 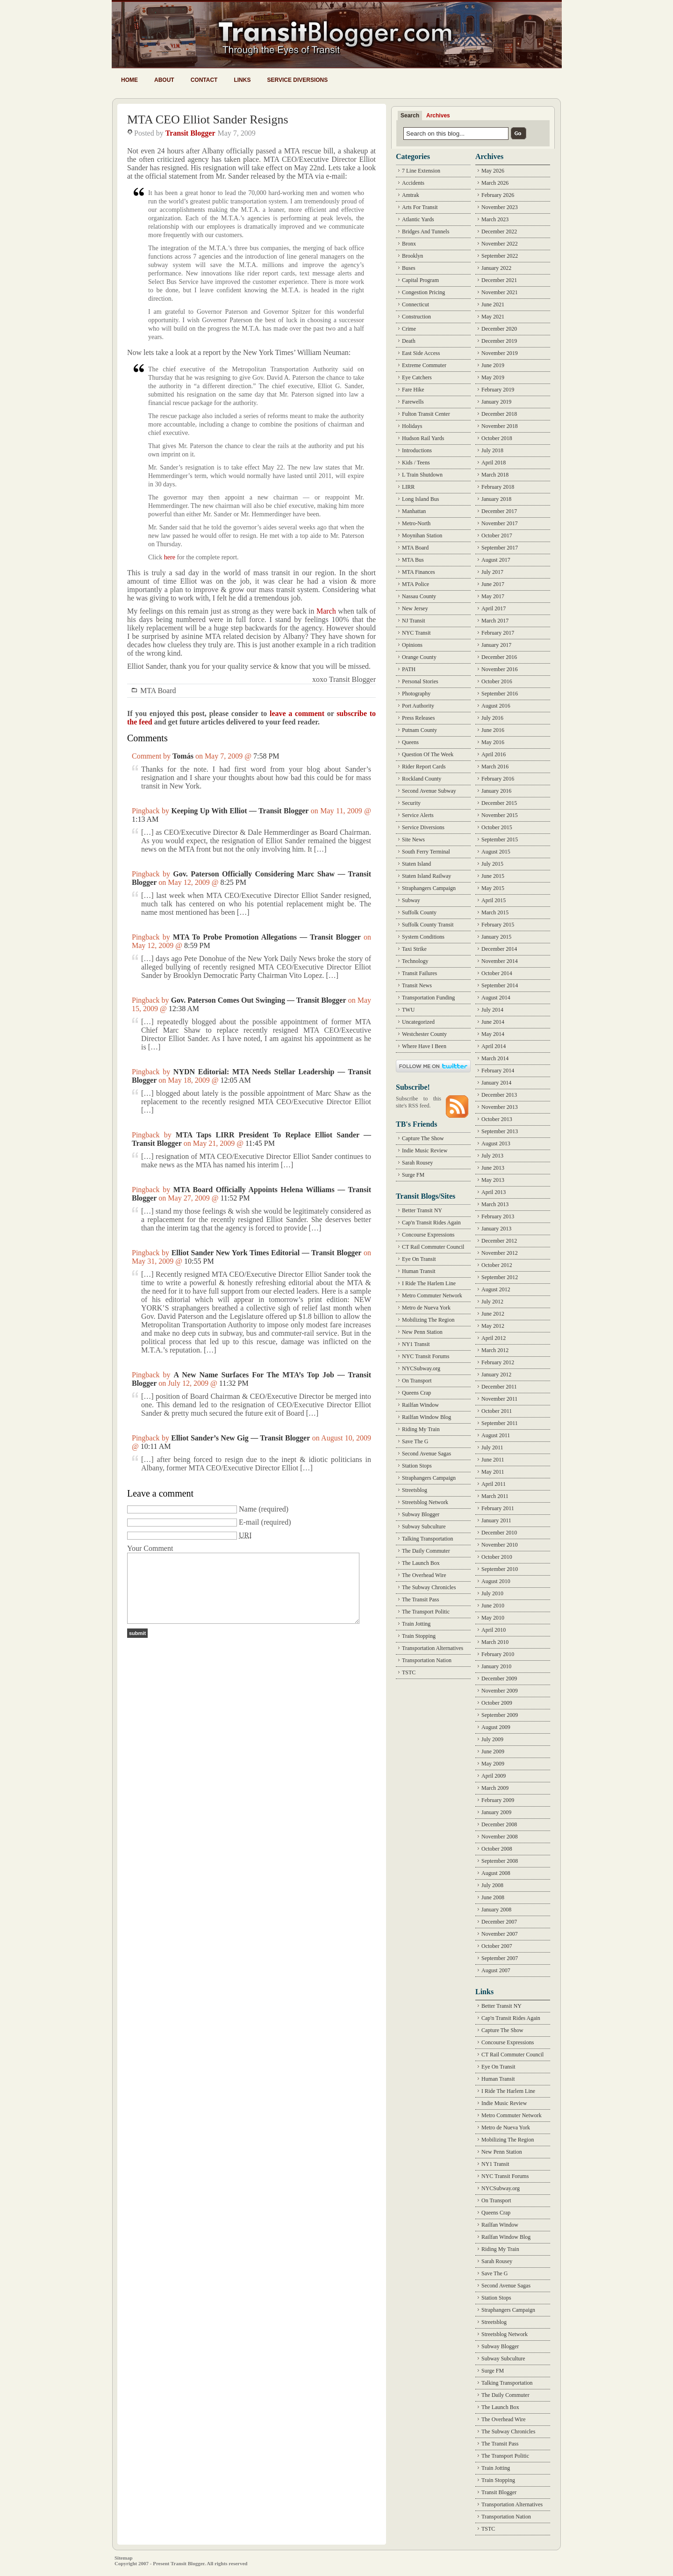 I want to click on August 2015, so click(x=495, y=851).